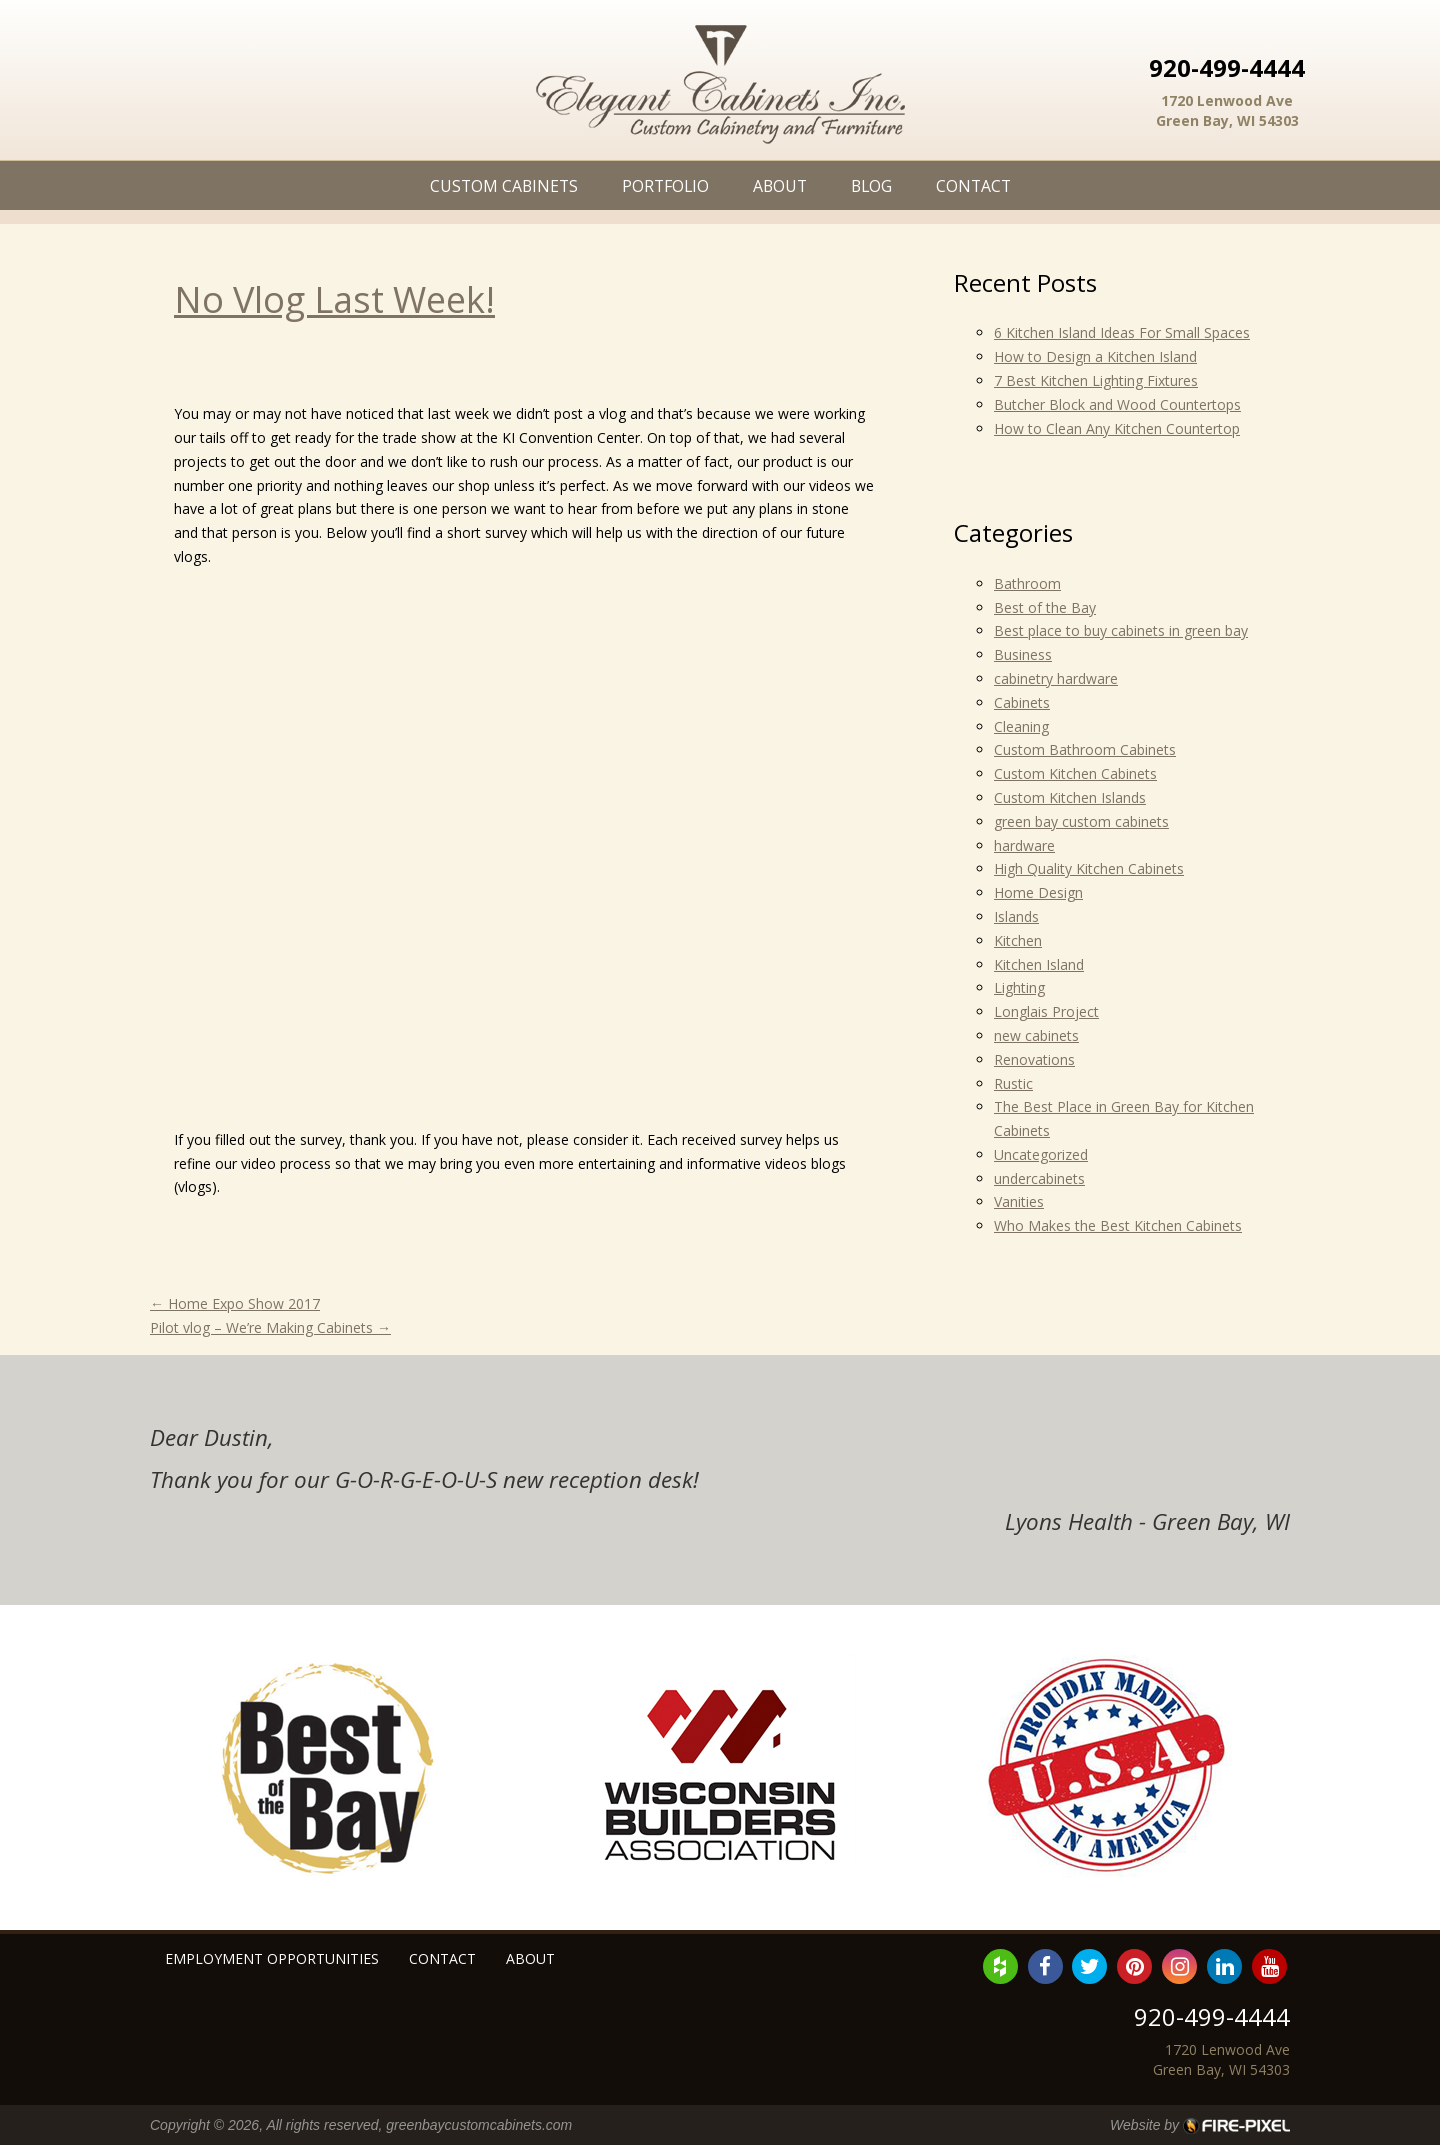 The image size is (1440, 2145). Describe the element at coordinates (665, 186) in the screenshot. I see `Portfolio` at that location.